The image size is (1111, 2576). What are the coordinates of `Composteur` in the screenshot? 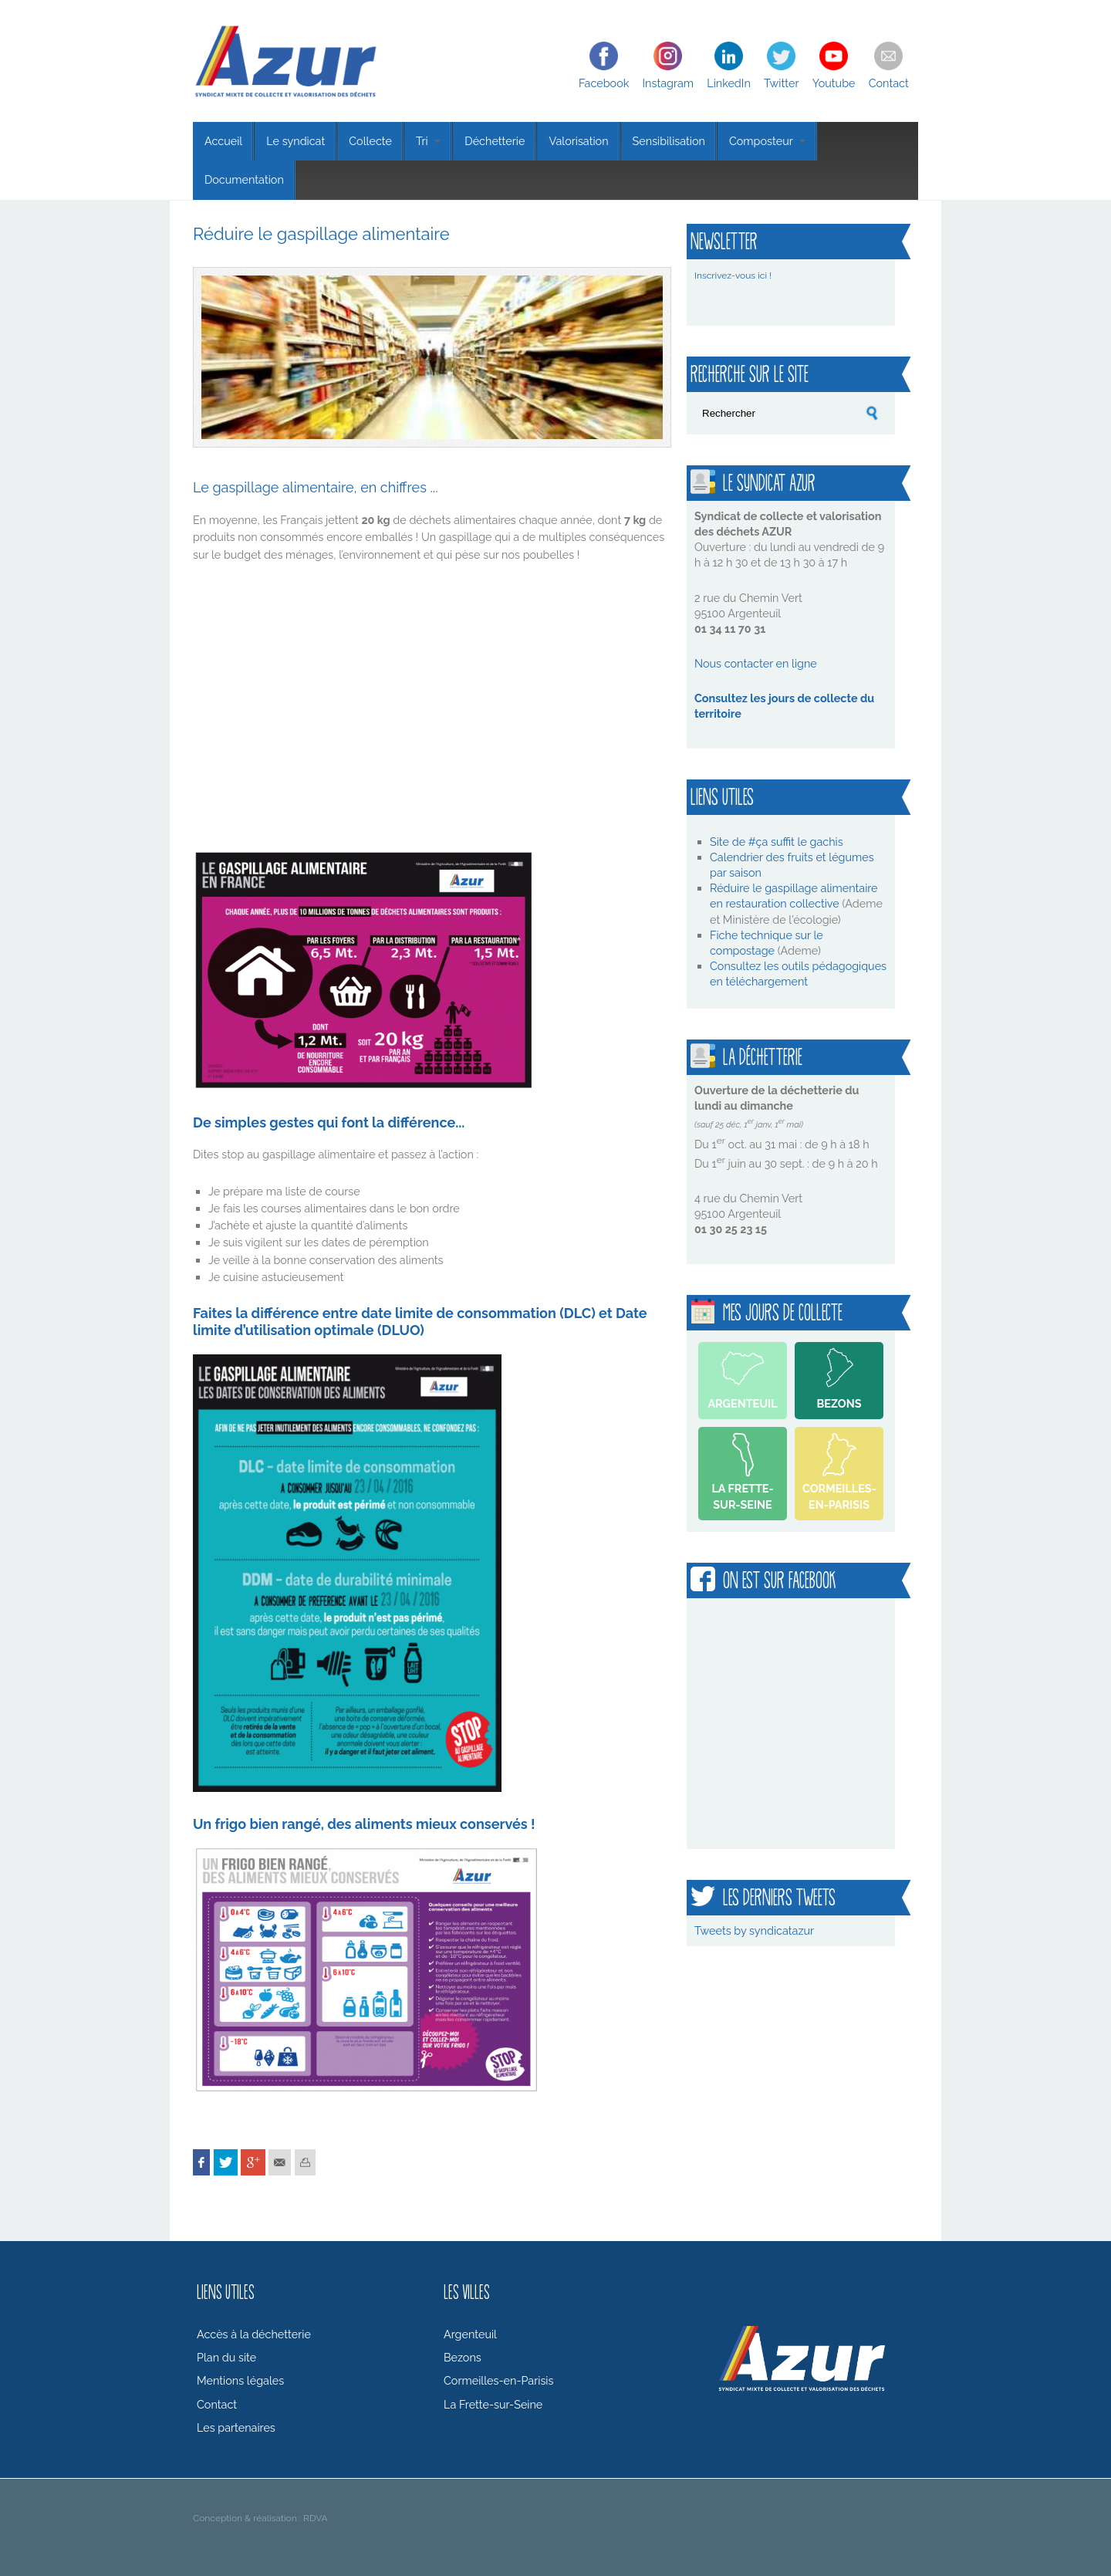 It's located at (767, 140).